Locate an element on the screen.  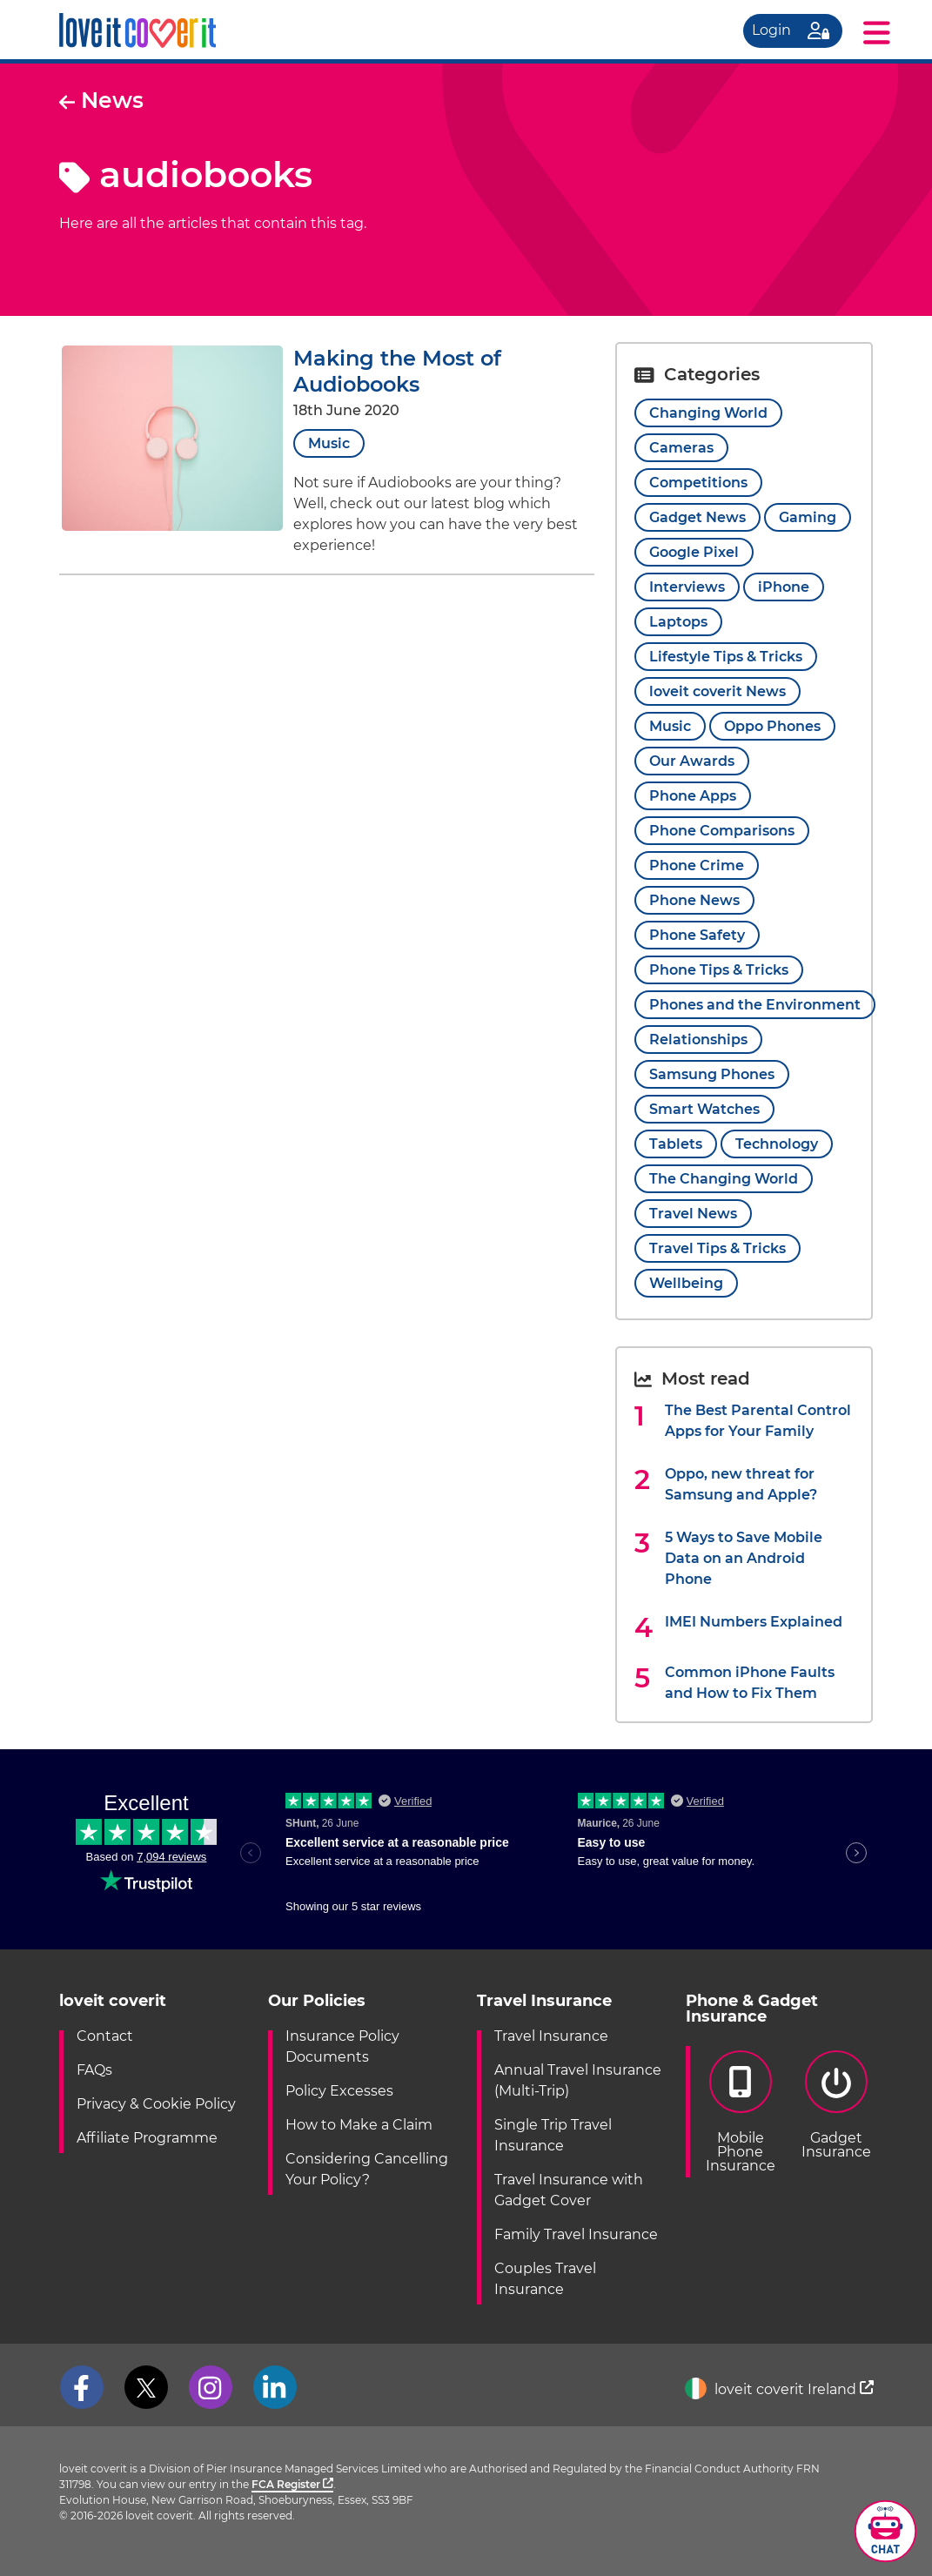
5 Ways to Save Mobile Data on an Android Phone is located at coordinates (743, 1558).